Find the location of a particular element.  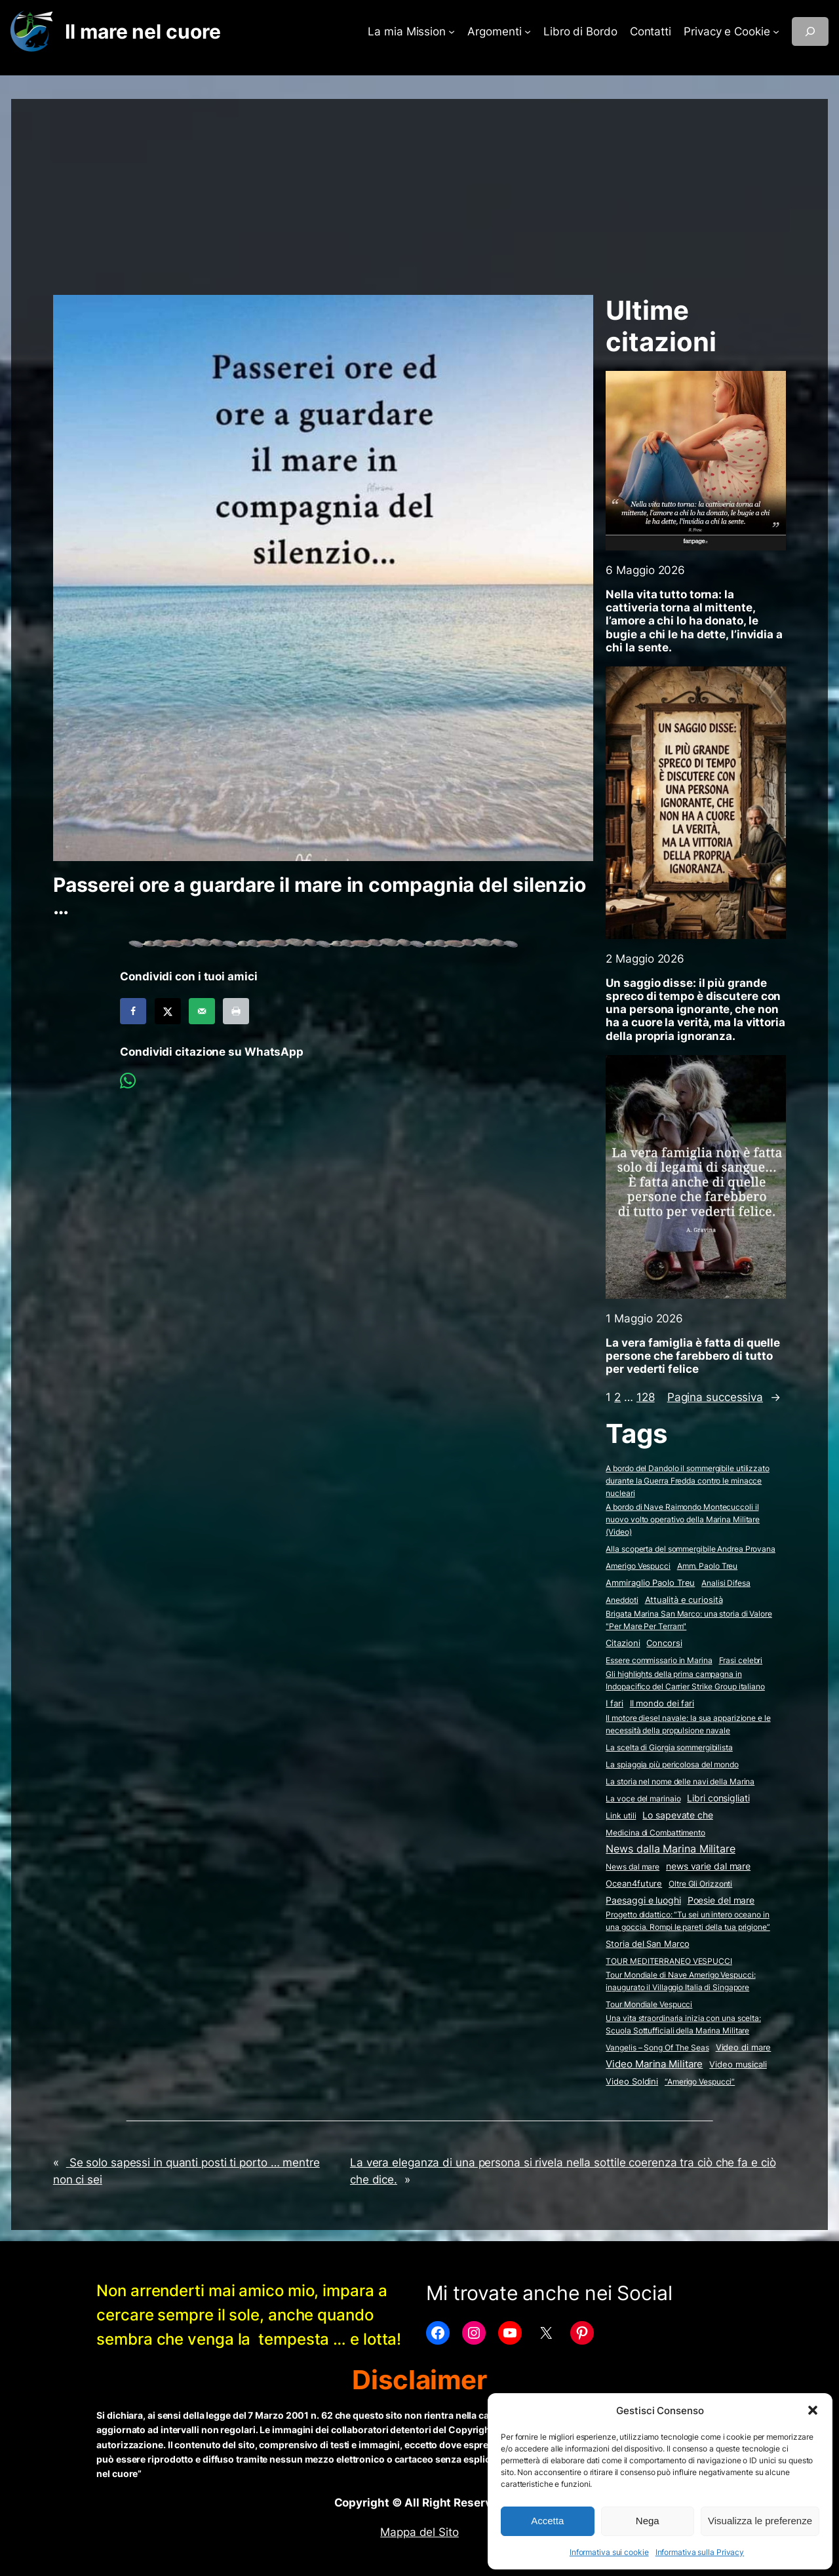

Tour Mondiale Vespucci [Tour Mondiale Vespucci (2 elementi)] is located at coordinates (649, 2004).